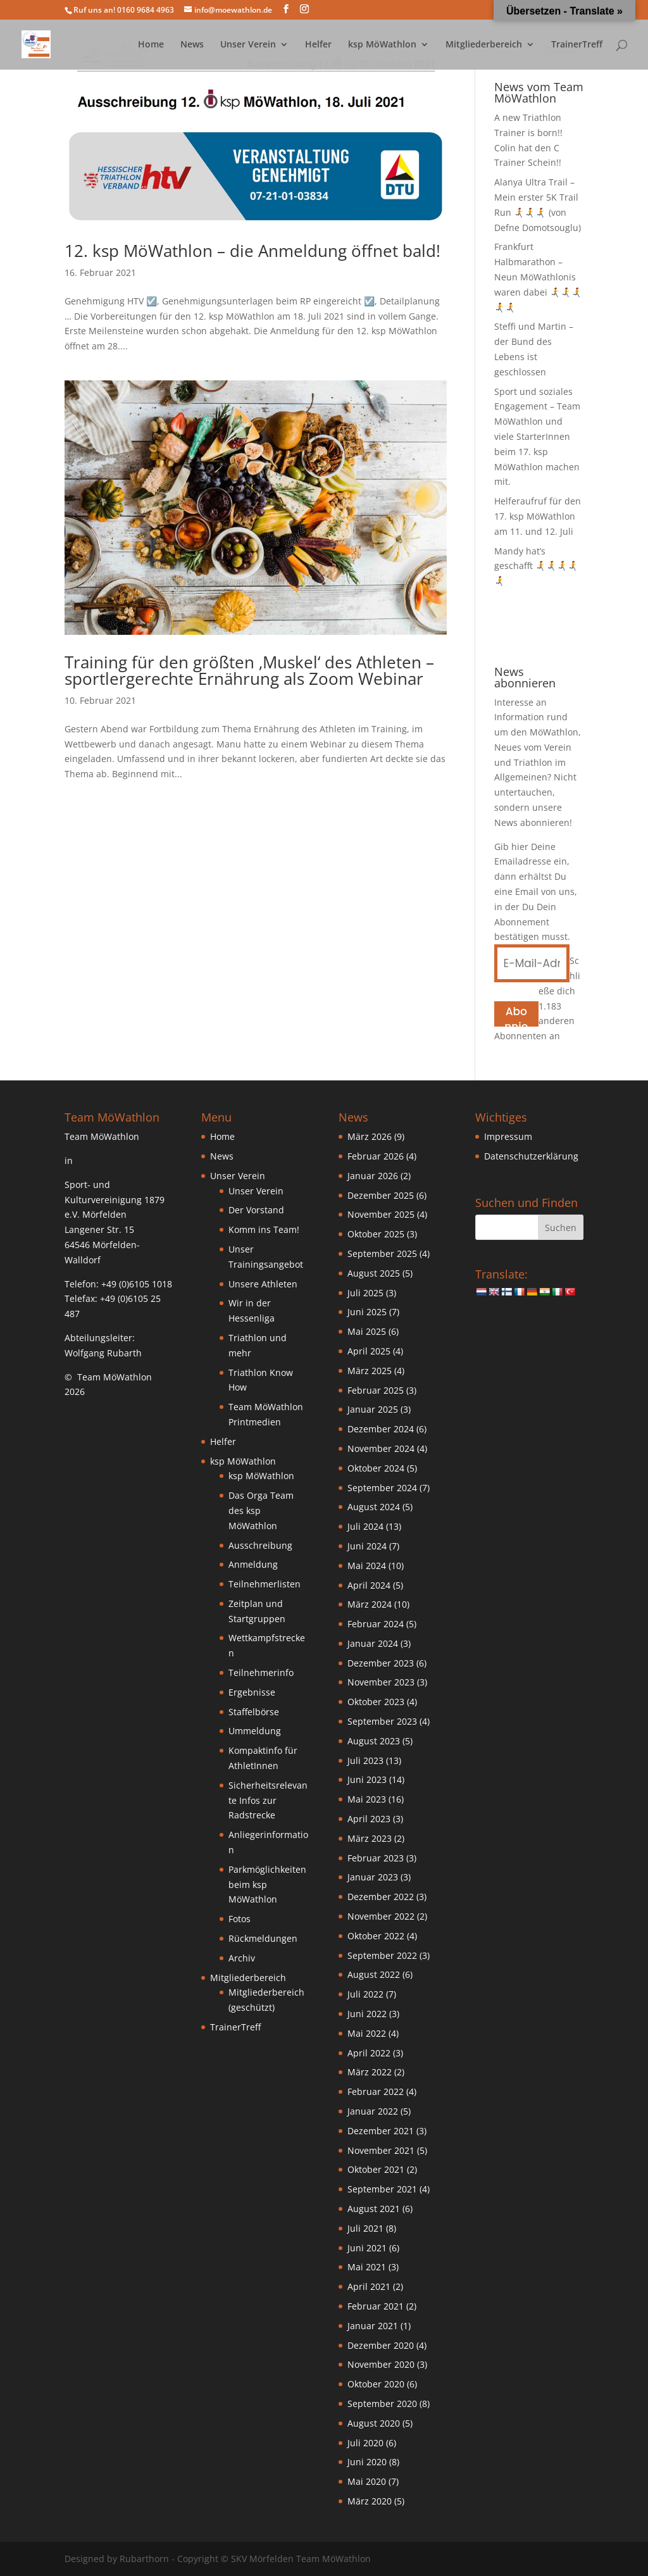  What do you see at coordinates (372, 2111) in the screenshot?
I see `Januar 2022` at bounding box center [372, 2111].